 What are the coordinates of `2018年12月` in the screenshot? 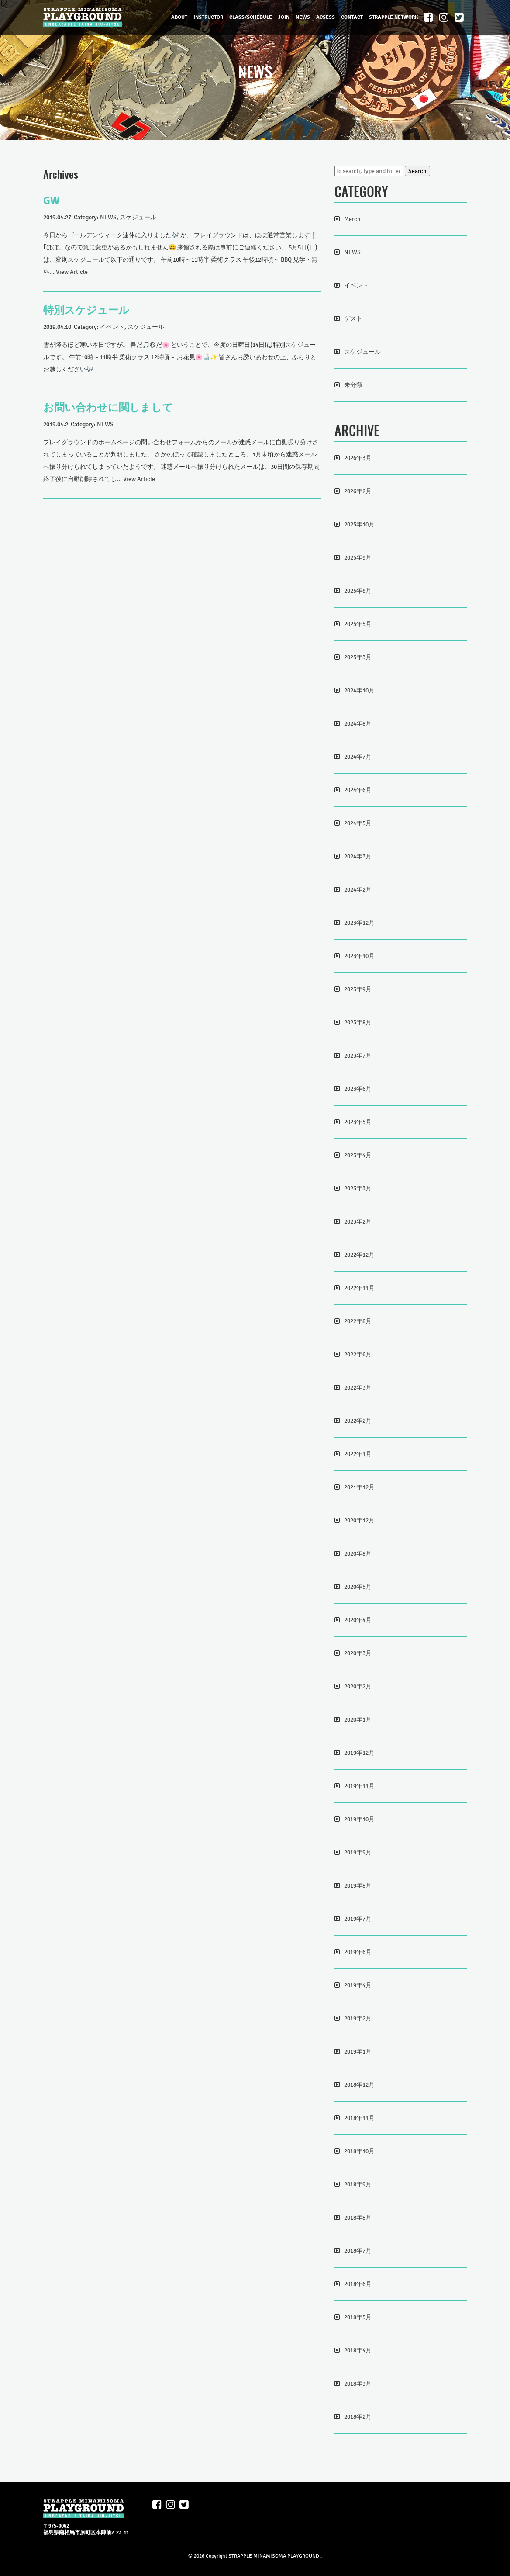 It's located at (359, 2084).